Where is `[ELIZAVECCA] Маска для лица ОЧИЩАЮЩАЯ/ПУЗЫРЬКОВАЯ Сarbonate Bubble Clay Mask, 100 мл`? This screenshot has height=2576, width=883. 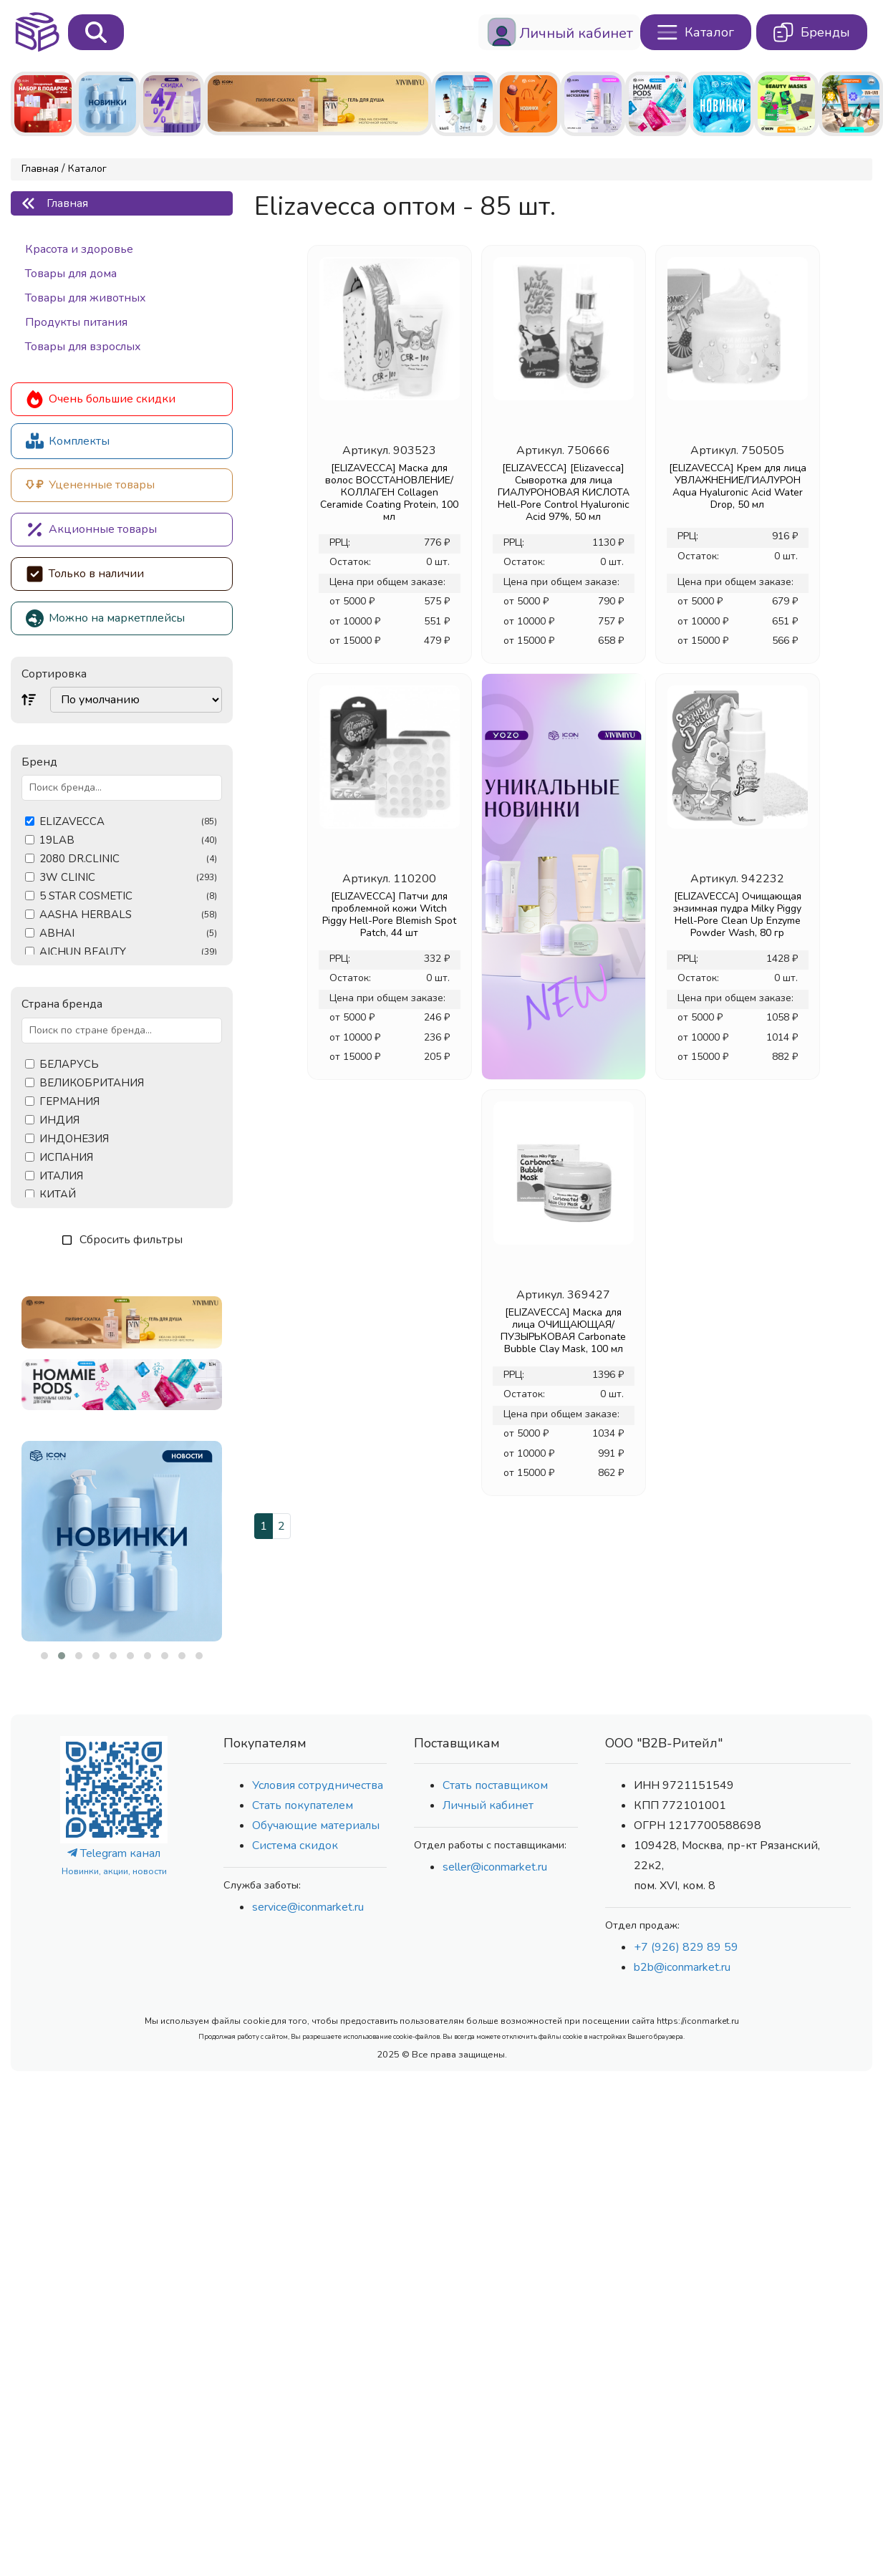 [ELIZAVECCA] Маска для лица ОЧИЩАЮЩАЯ/ПУЗЫРЬКОВАЯ Сarbonate Bubble Clay Mask, 100 мл is located at coordinates (563, 1330).